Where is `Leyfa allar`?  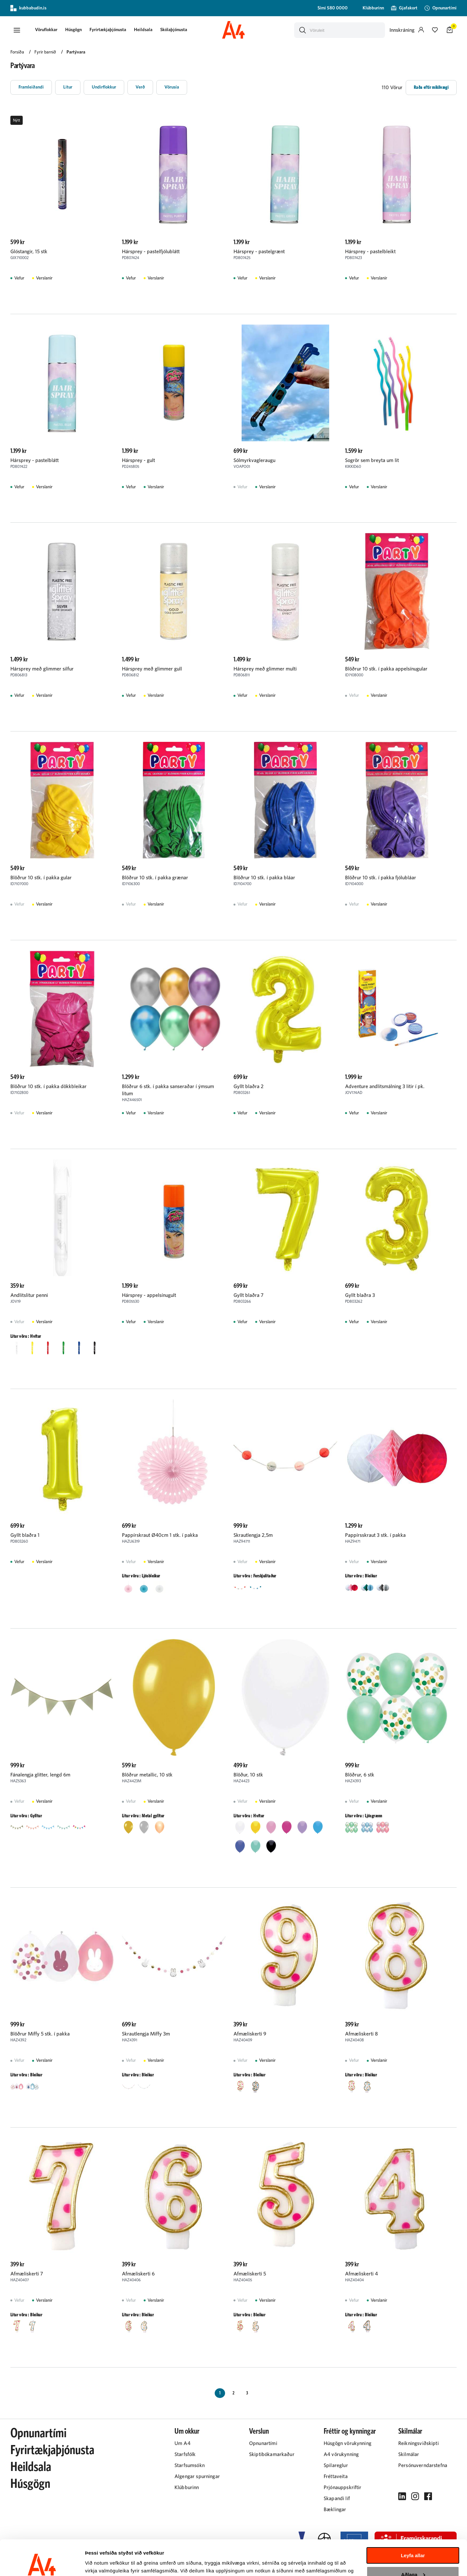
Leyfa allar is located at coordinates (413, 2522).